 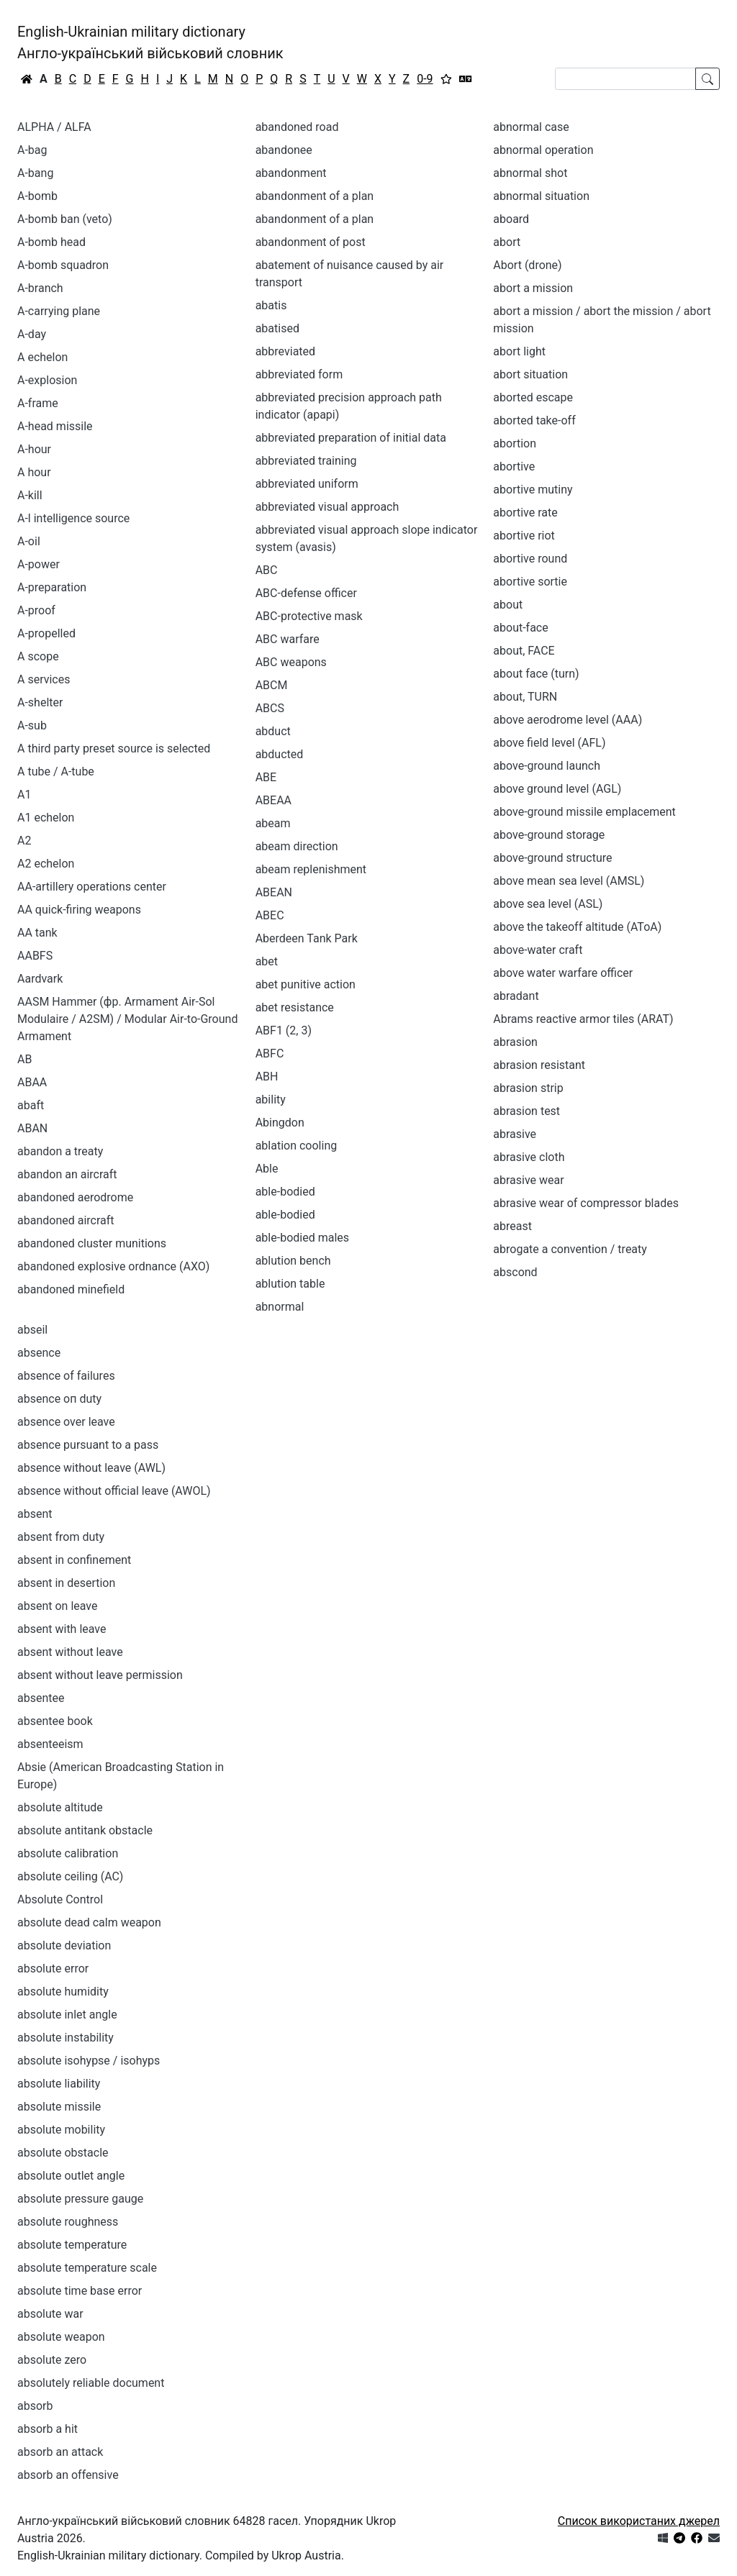 I want to click on ability, so click(x=271, y=1099).